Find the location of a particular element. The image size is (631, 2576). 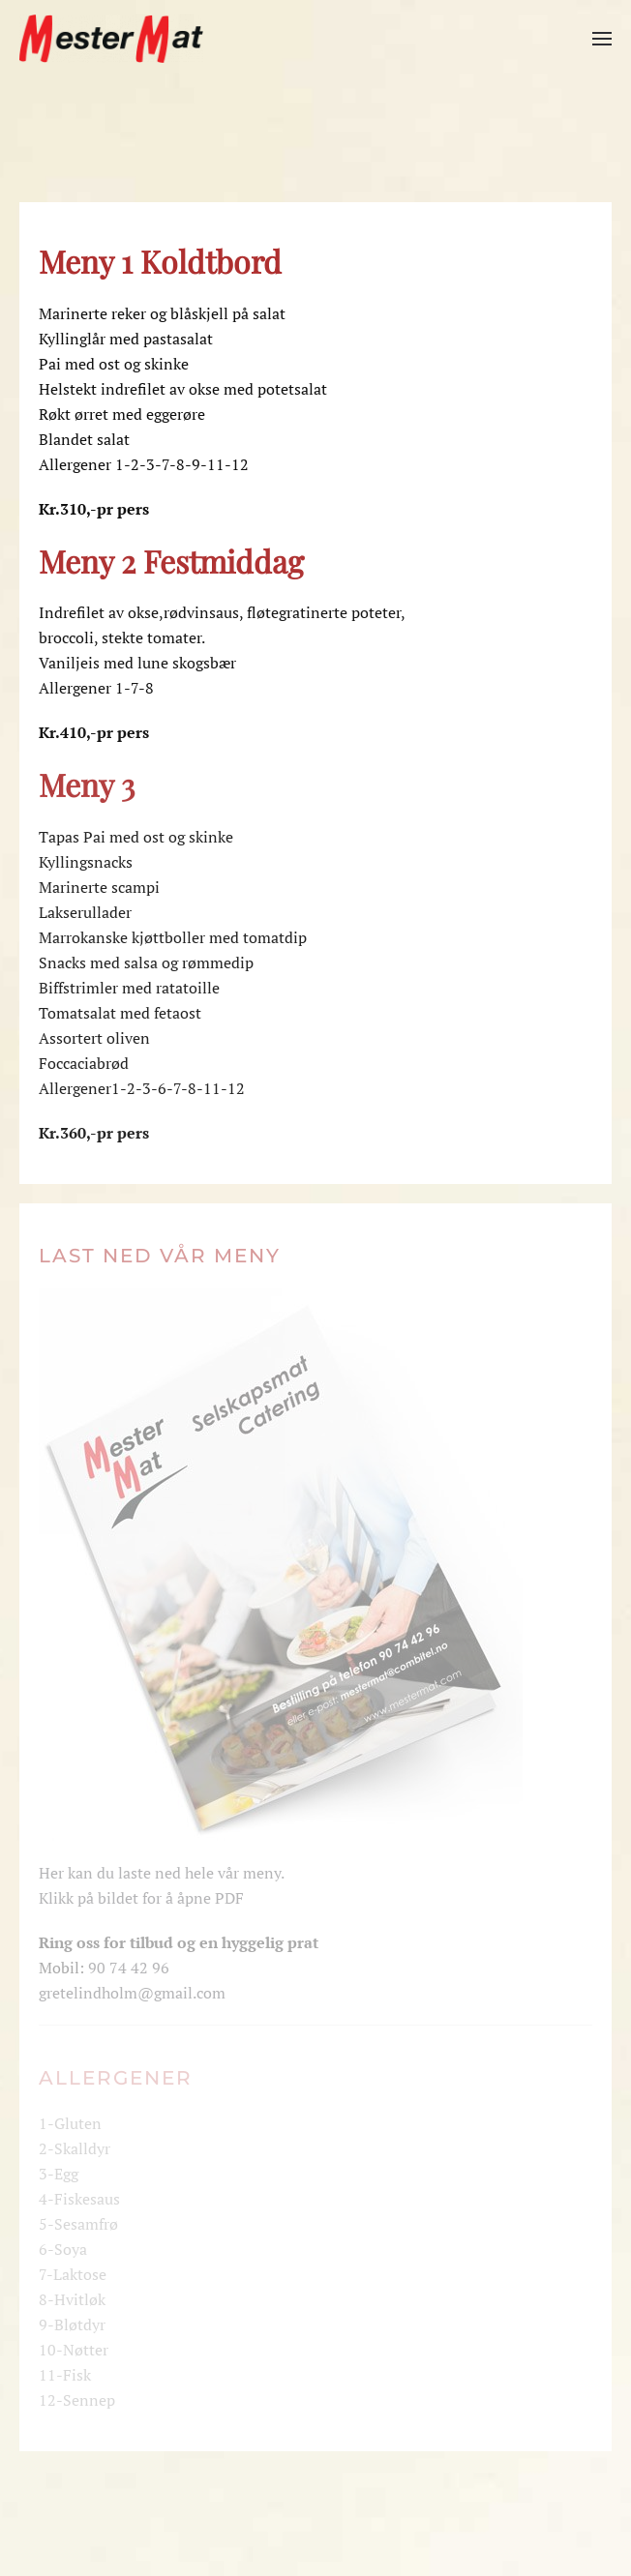

gretelindholm@gmail.com is located at coordinates (132, 1992).